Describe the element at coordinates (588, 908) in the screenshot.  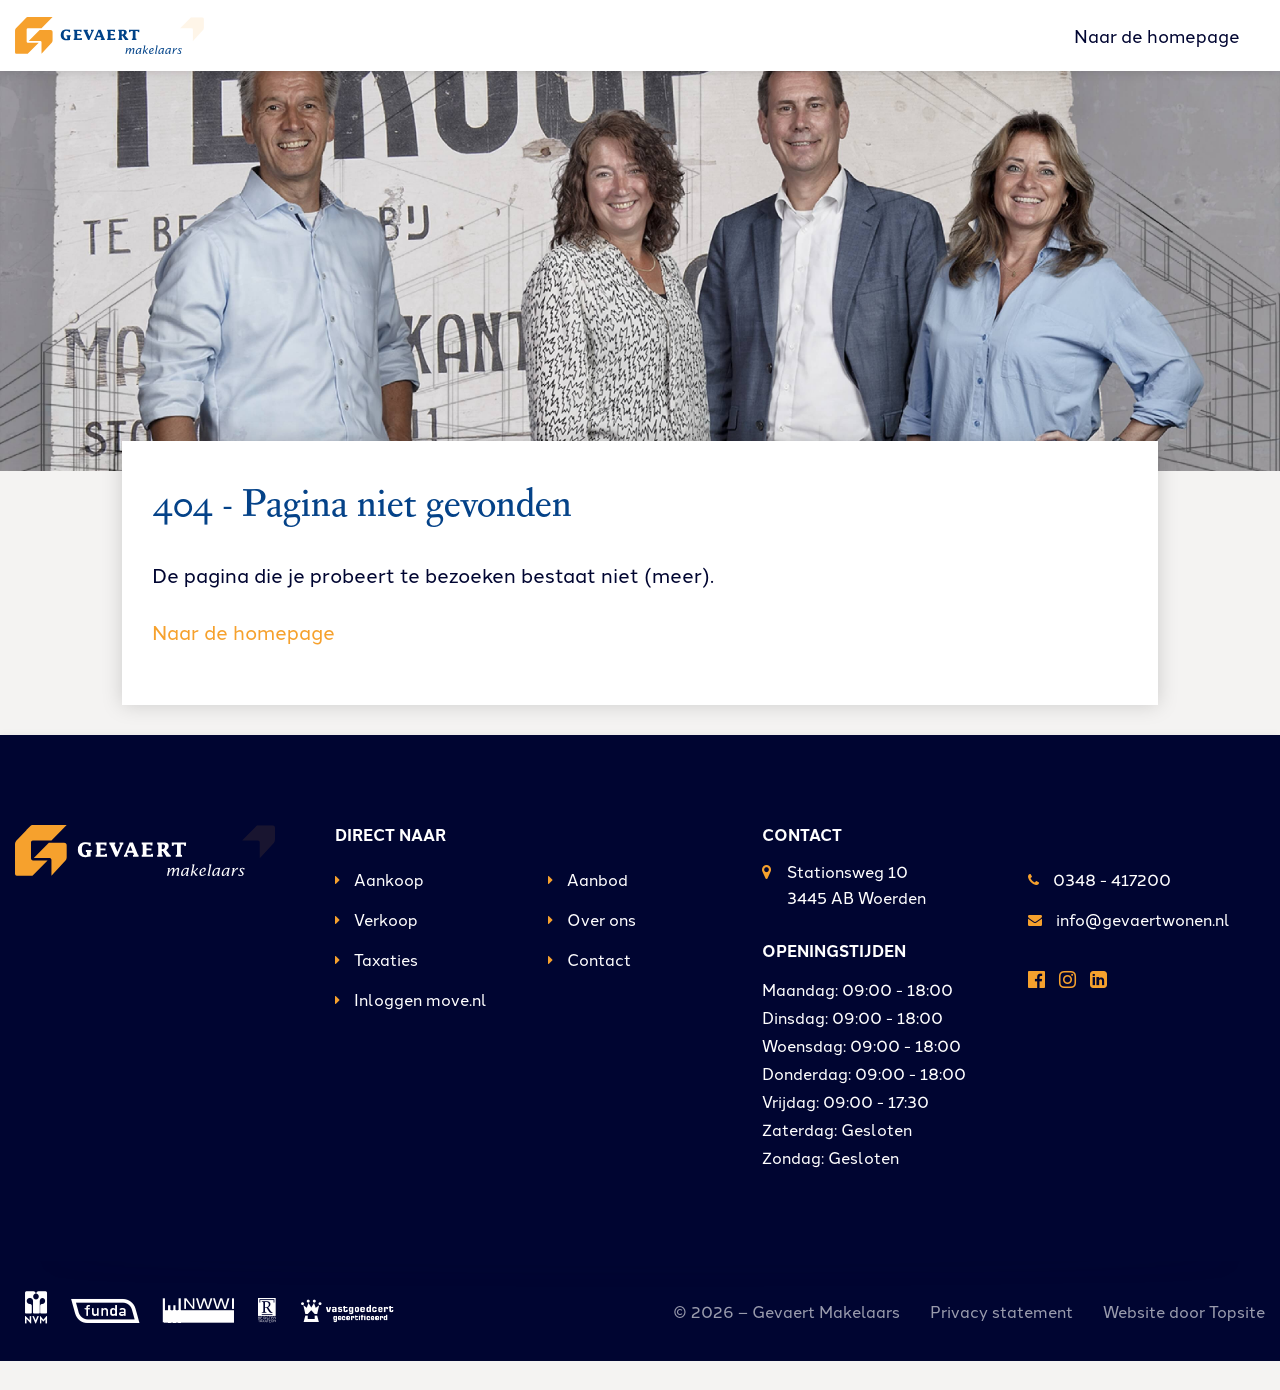
I see `Aanbod` at that location.